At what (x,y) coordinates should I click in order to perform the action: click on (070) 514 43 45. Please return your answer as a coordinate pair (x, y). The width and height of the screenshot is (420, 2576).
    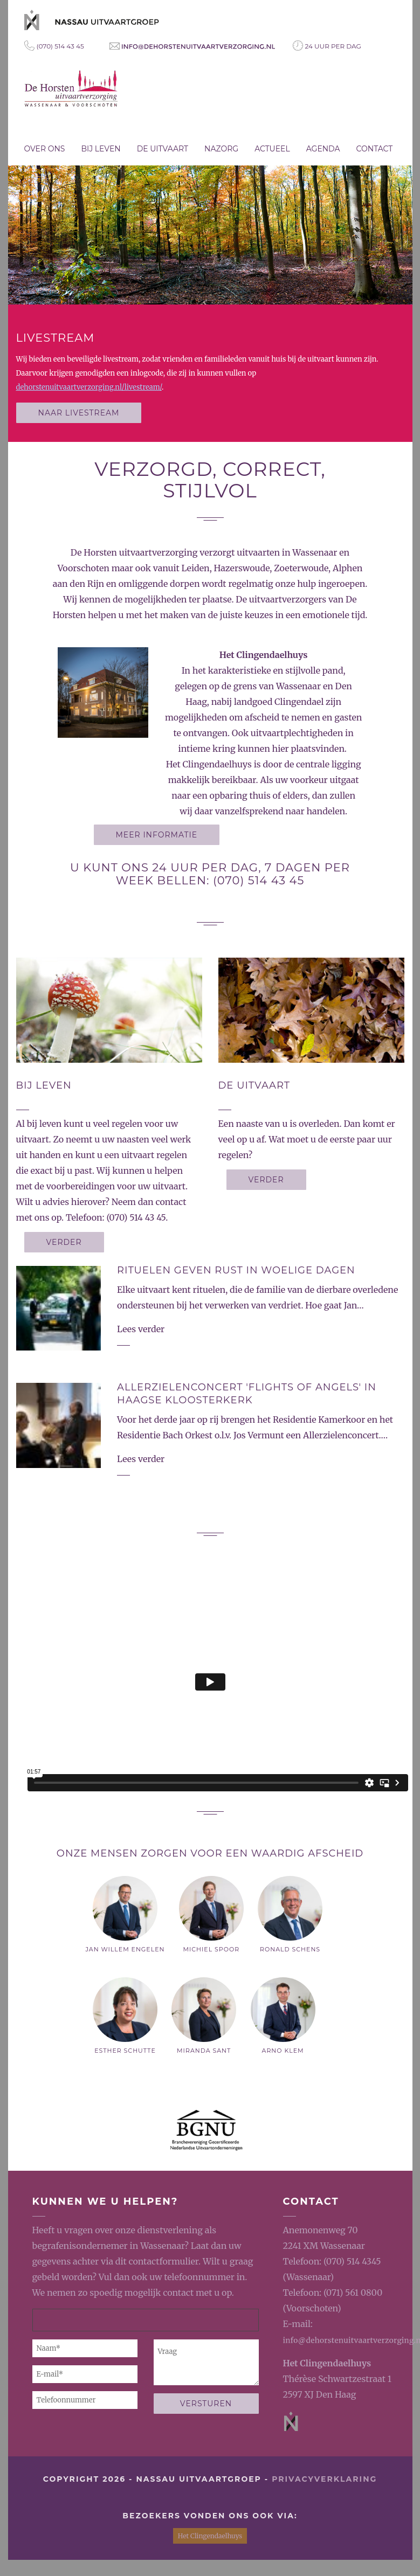
    Looking at the image, I should click on (54, 45).